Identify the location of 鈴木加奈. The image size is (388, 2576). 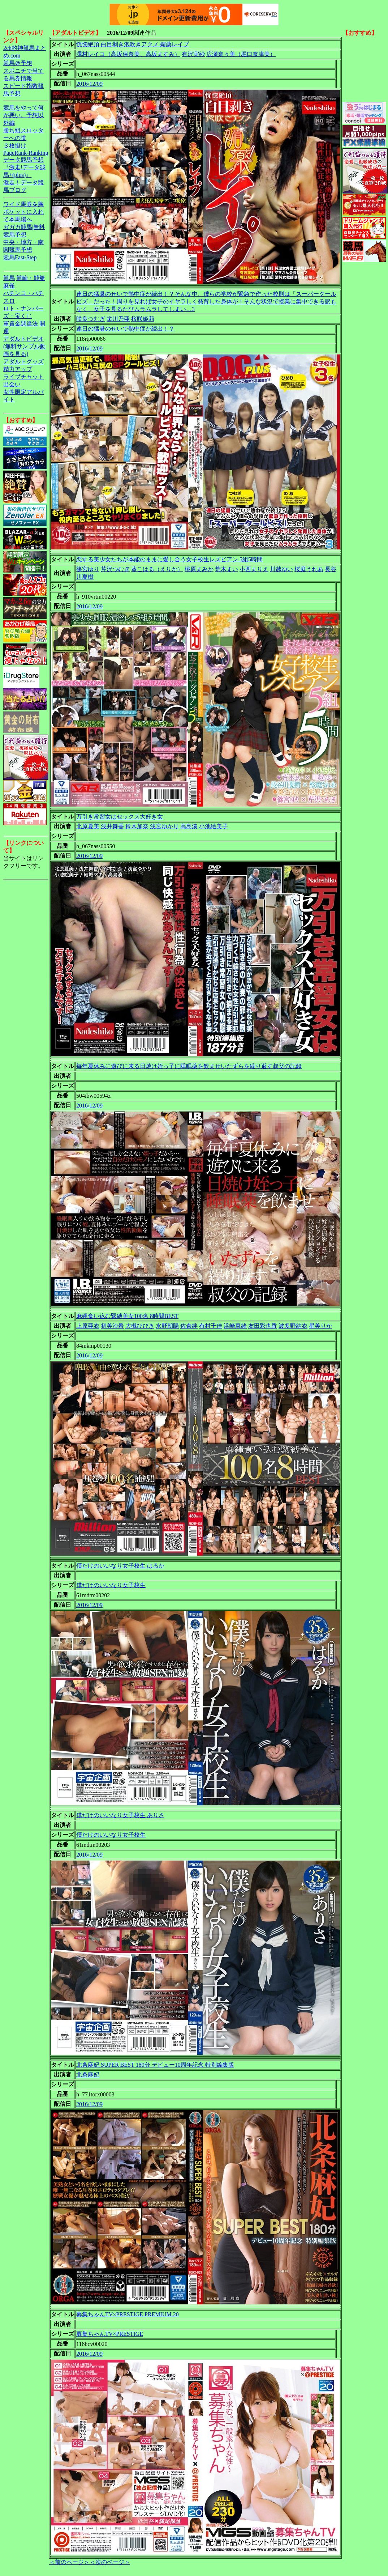
(136, 826).